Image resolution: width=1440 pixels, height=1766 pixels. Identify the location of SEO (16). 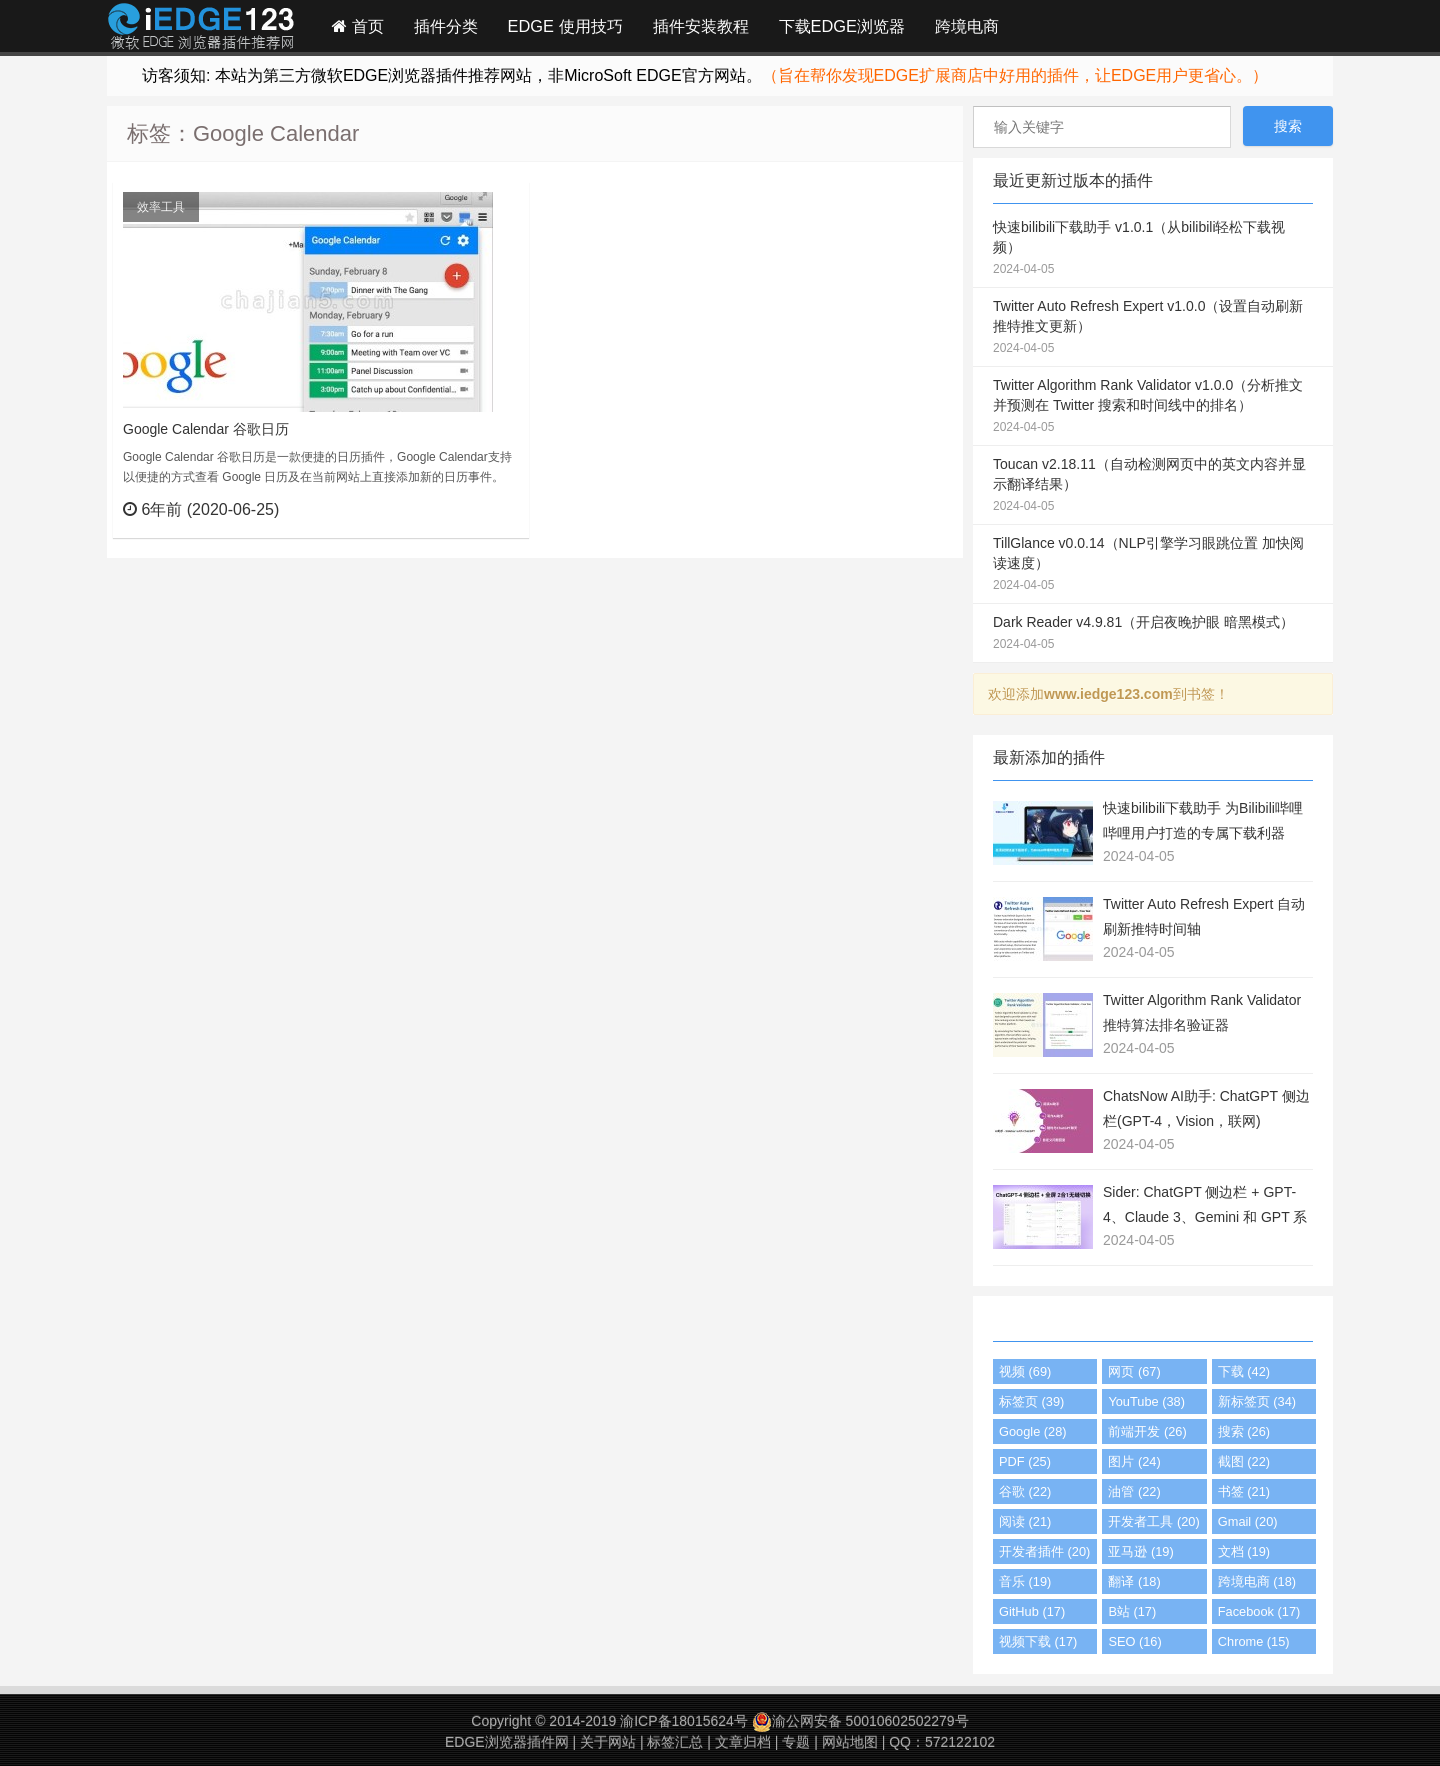
(1134, 1641).